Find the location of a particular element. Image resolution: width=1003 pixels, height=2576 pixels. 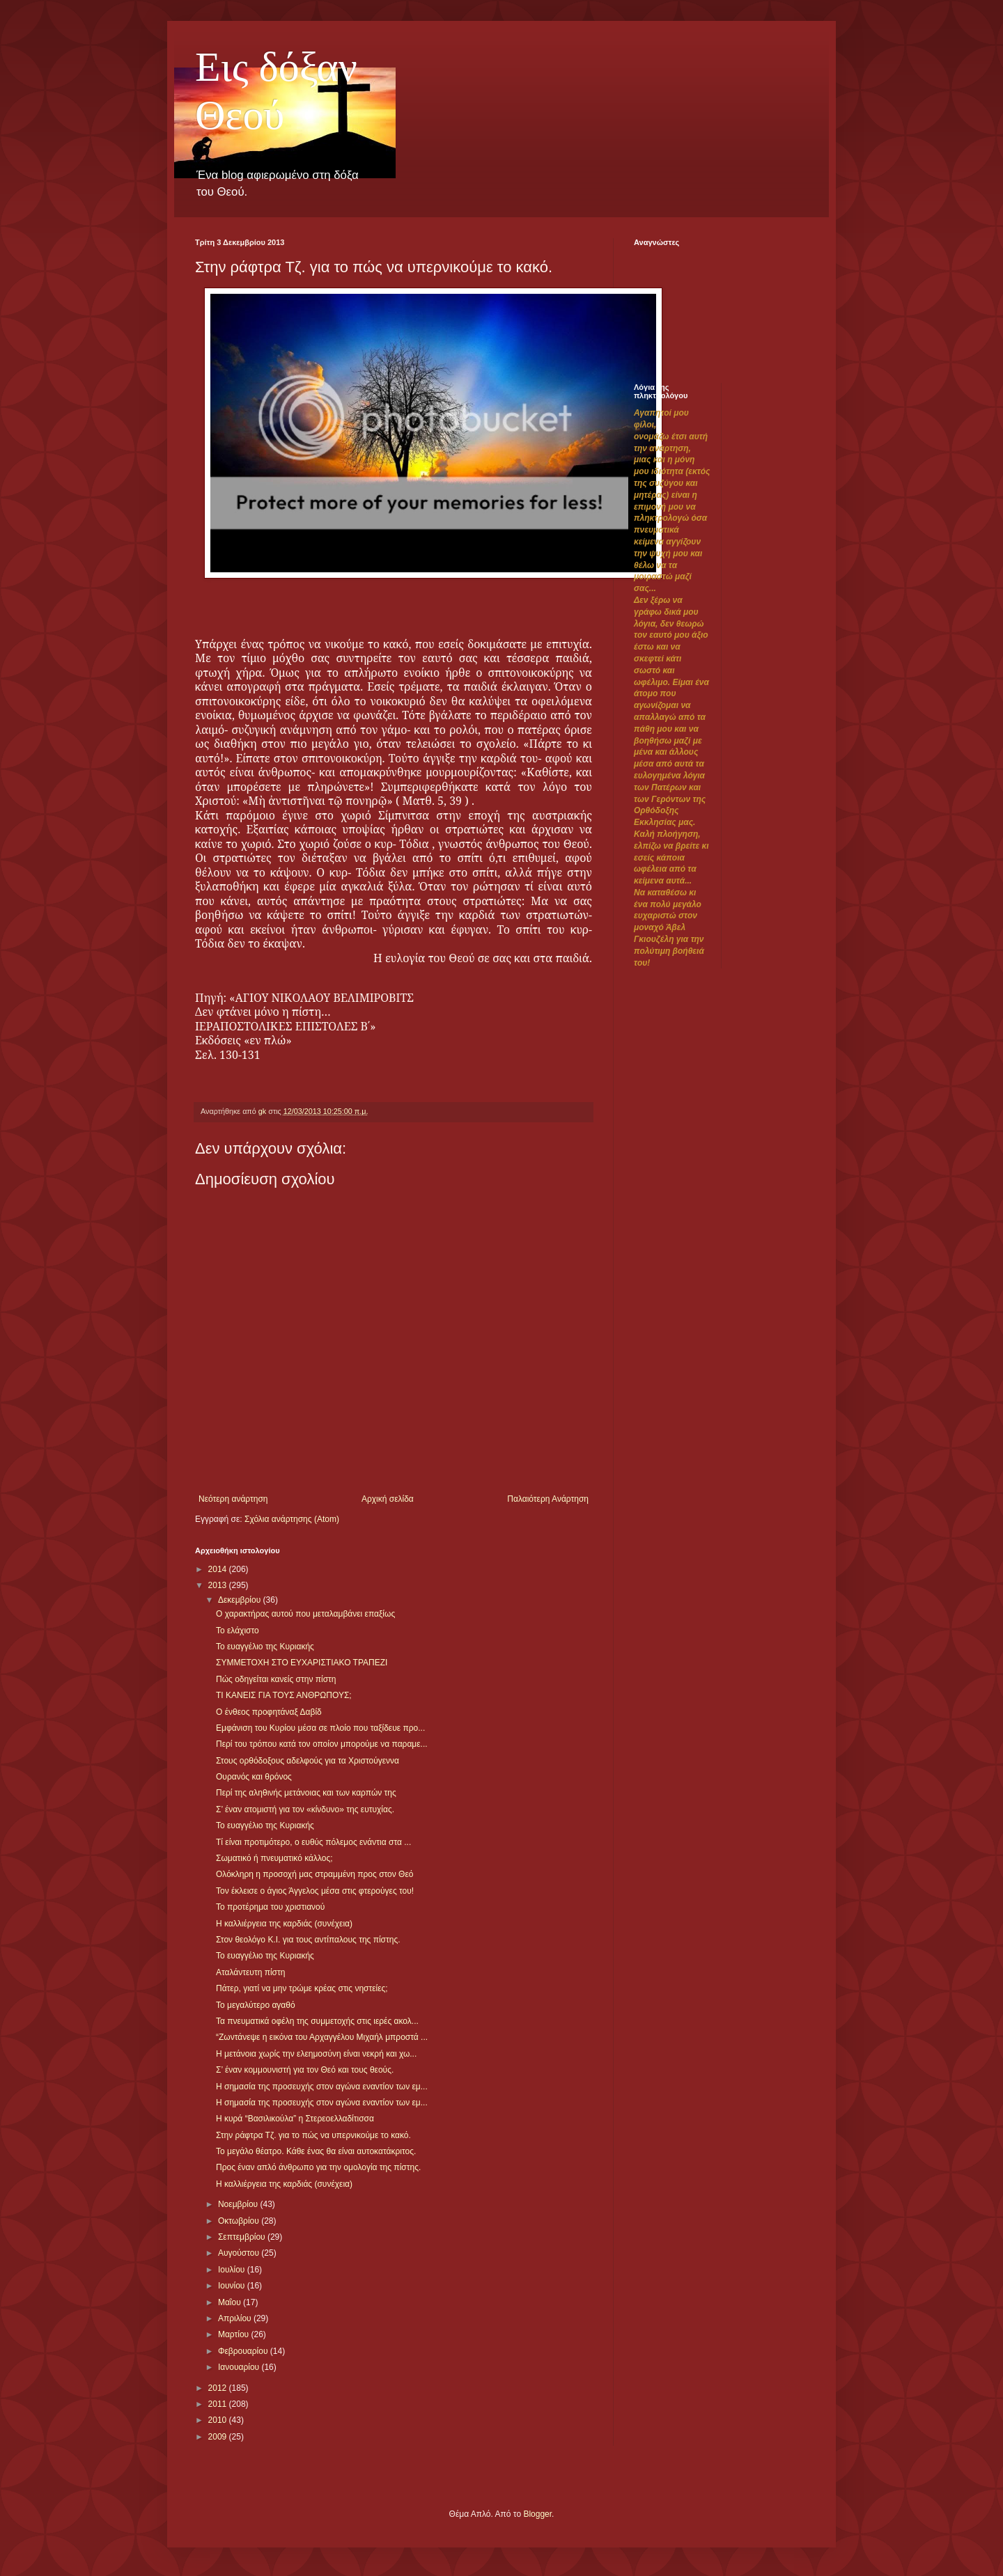

Μαρτίου is located at coordinates (234, 2334).